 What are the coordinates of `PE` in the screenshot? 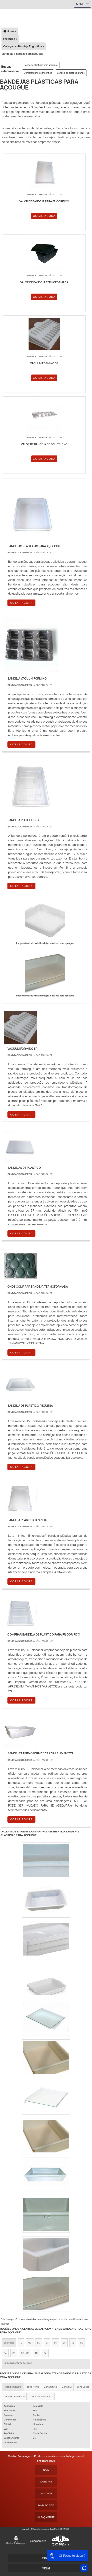 It's located at (81, 2342).